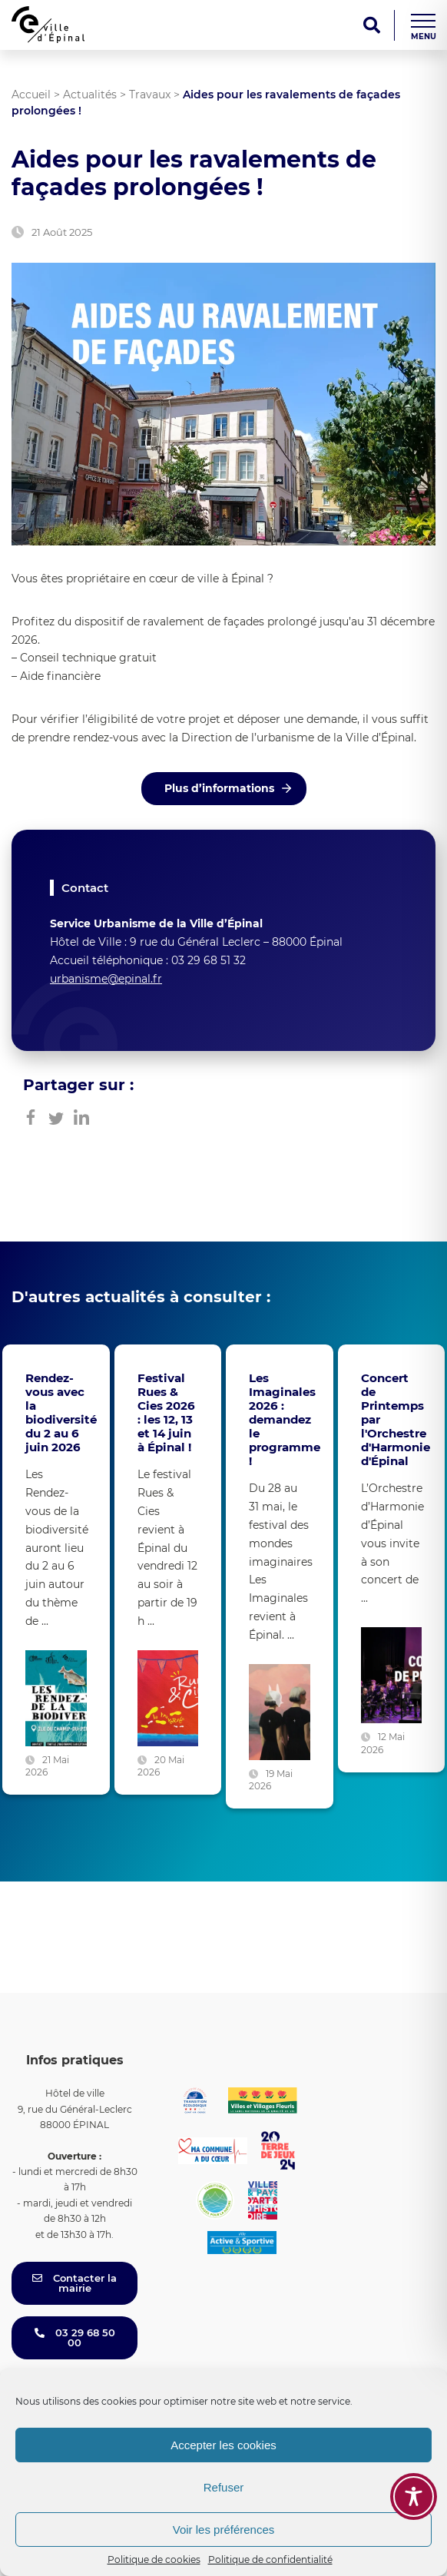  What do you see at coordinates (90, 94) in the screenshot?
I see `Actualités` at bounding box center [90, 94].